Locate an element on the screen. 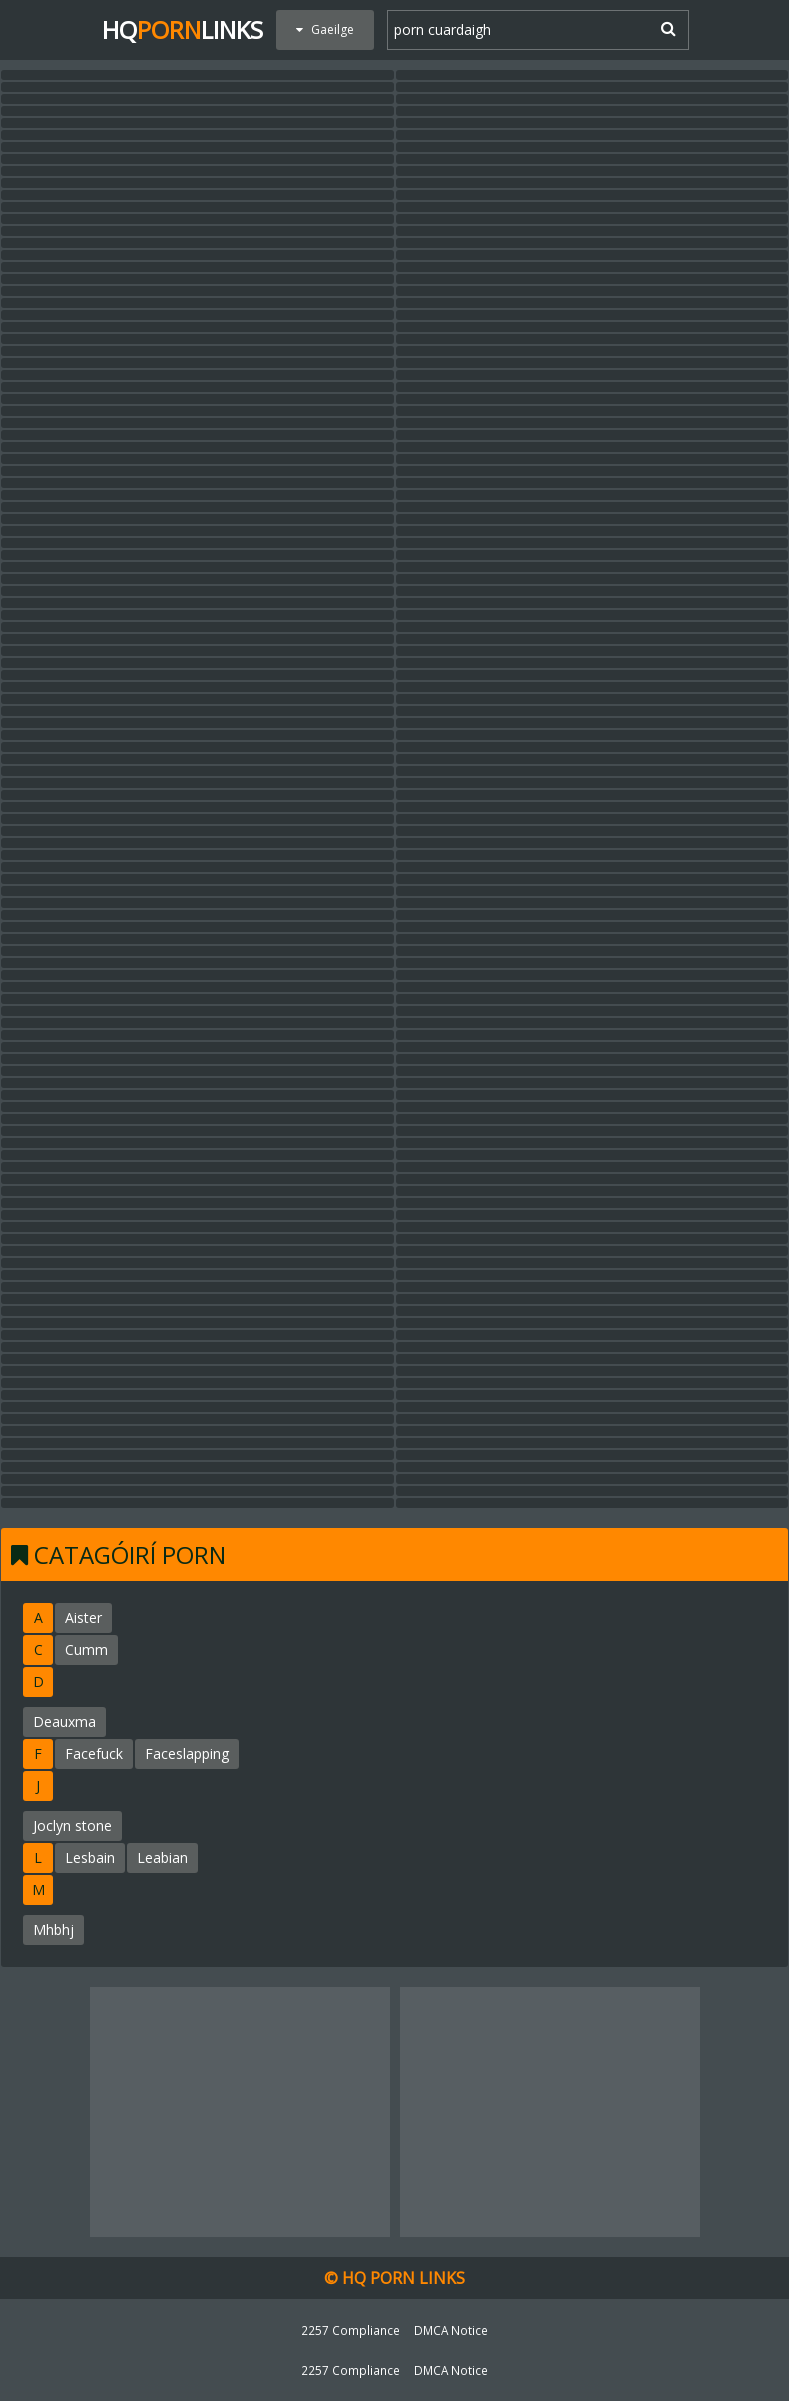 The width and height of the screenshot is (789, 2401). Joclyn stone is located at coordinates (72, 1825).